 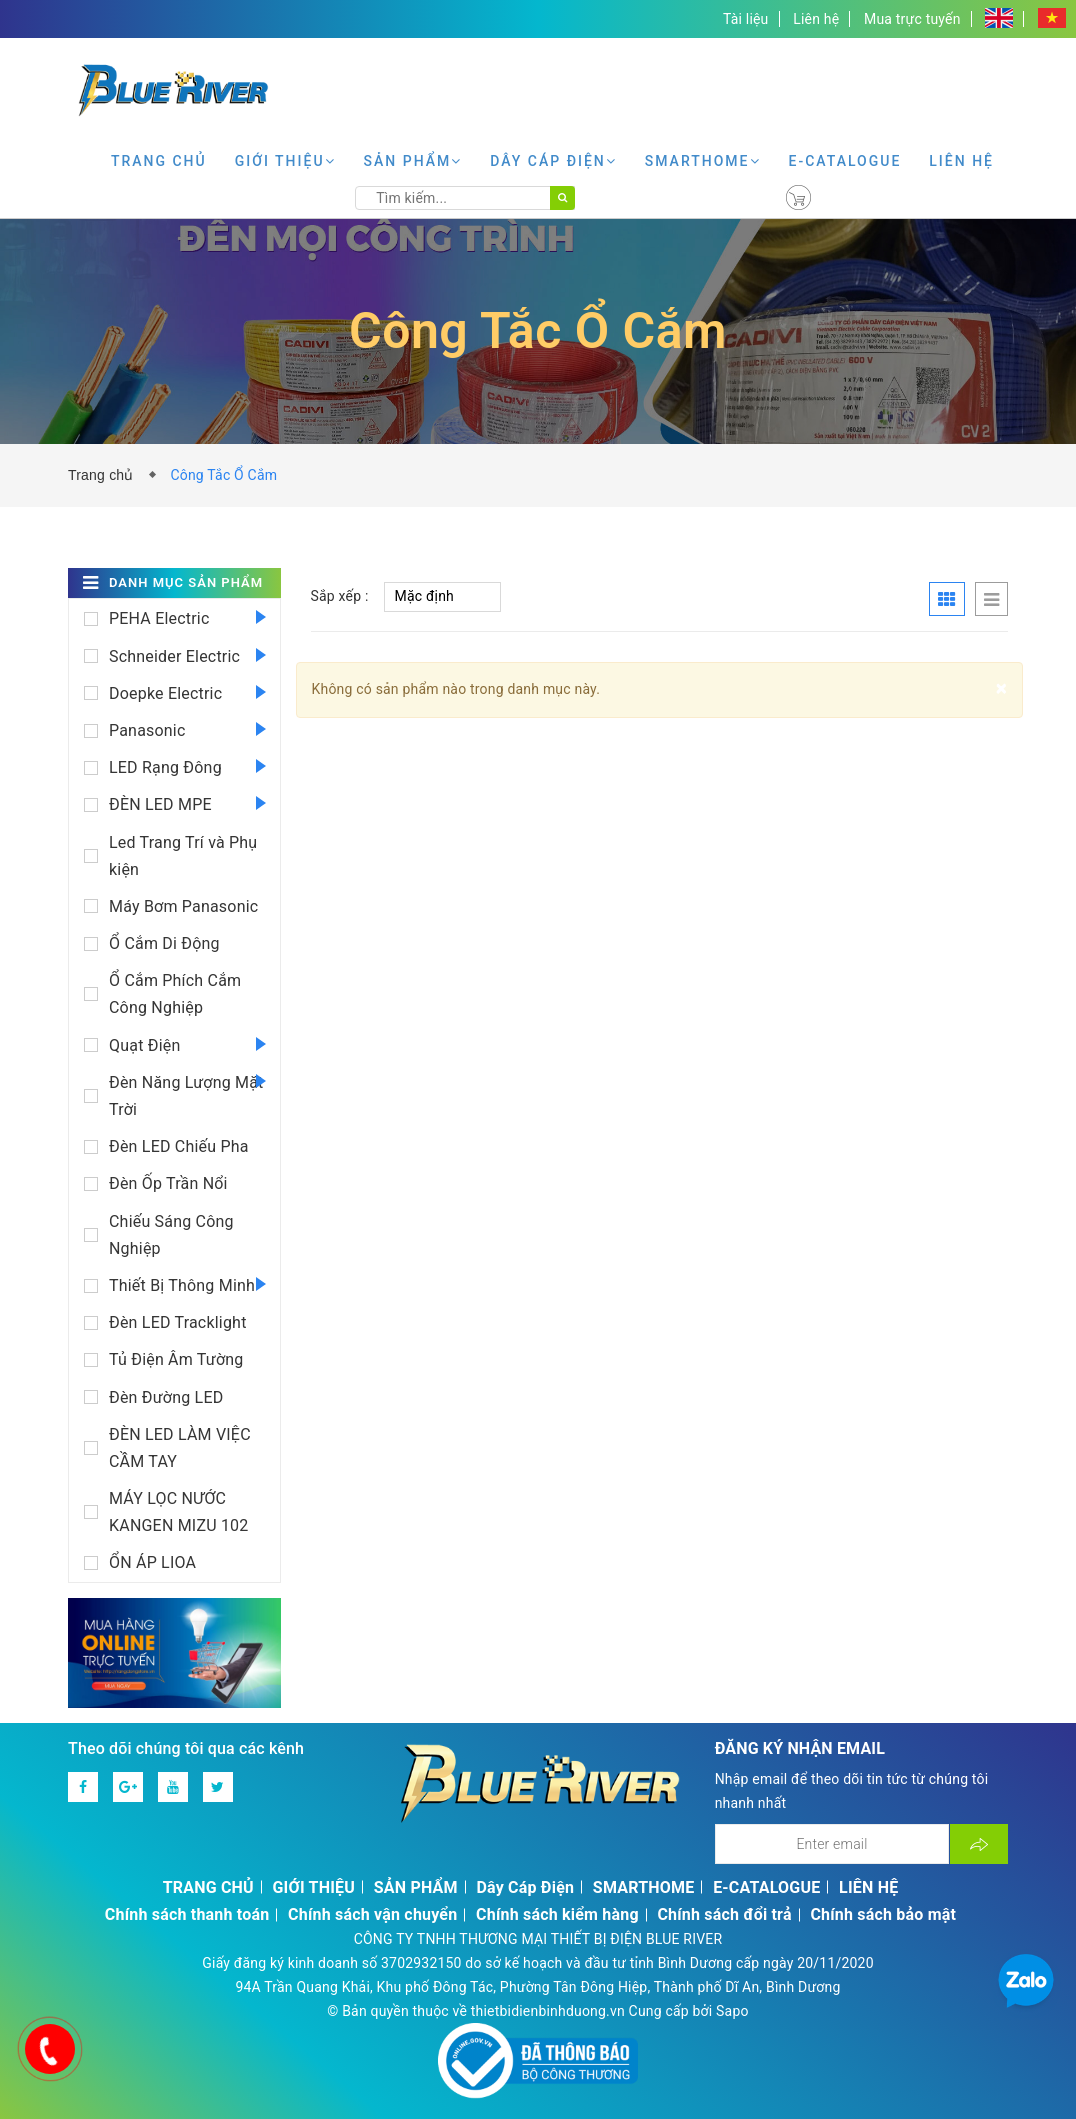 What do you see at coordinates (171, 1235) in the screenshot?
I see `Chiếu Sáng Công Nghiệp` at bounding box center [171, 1235].